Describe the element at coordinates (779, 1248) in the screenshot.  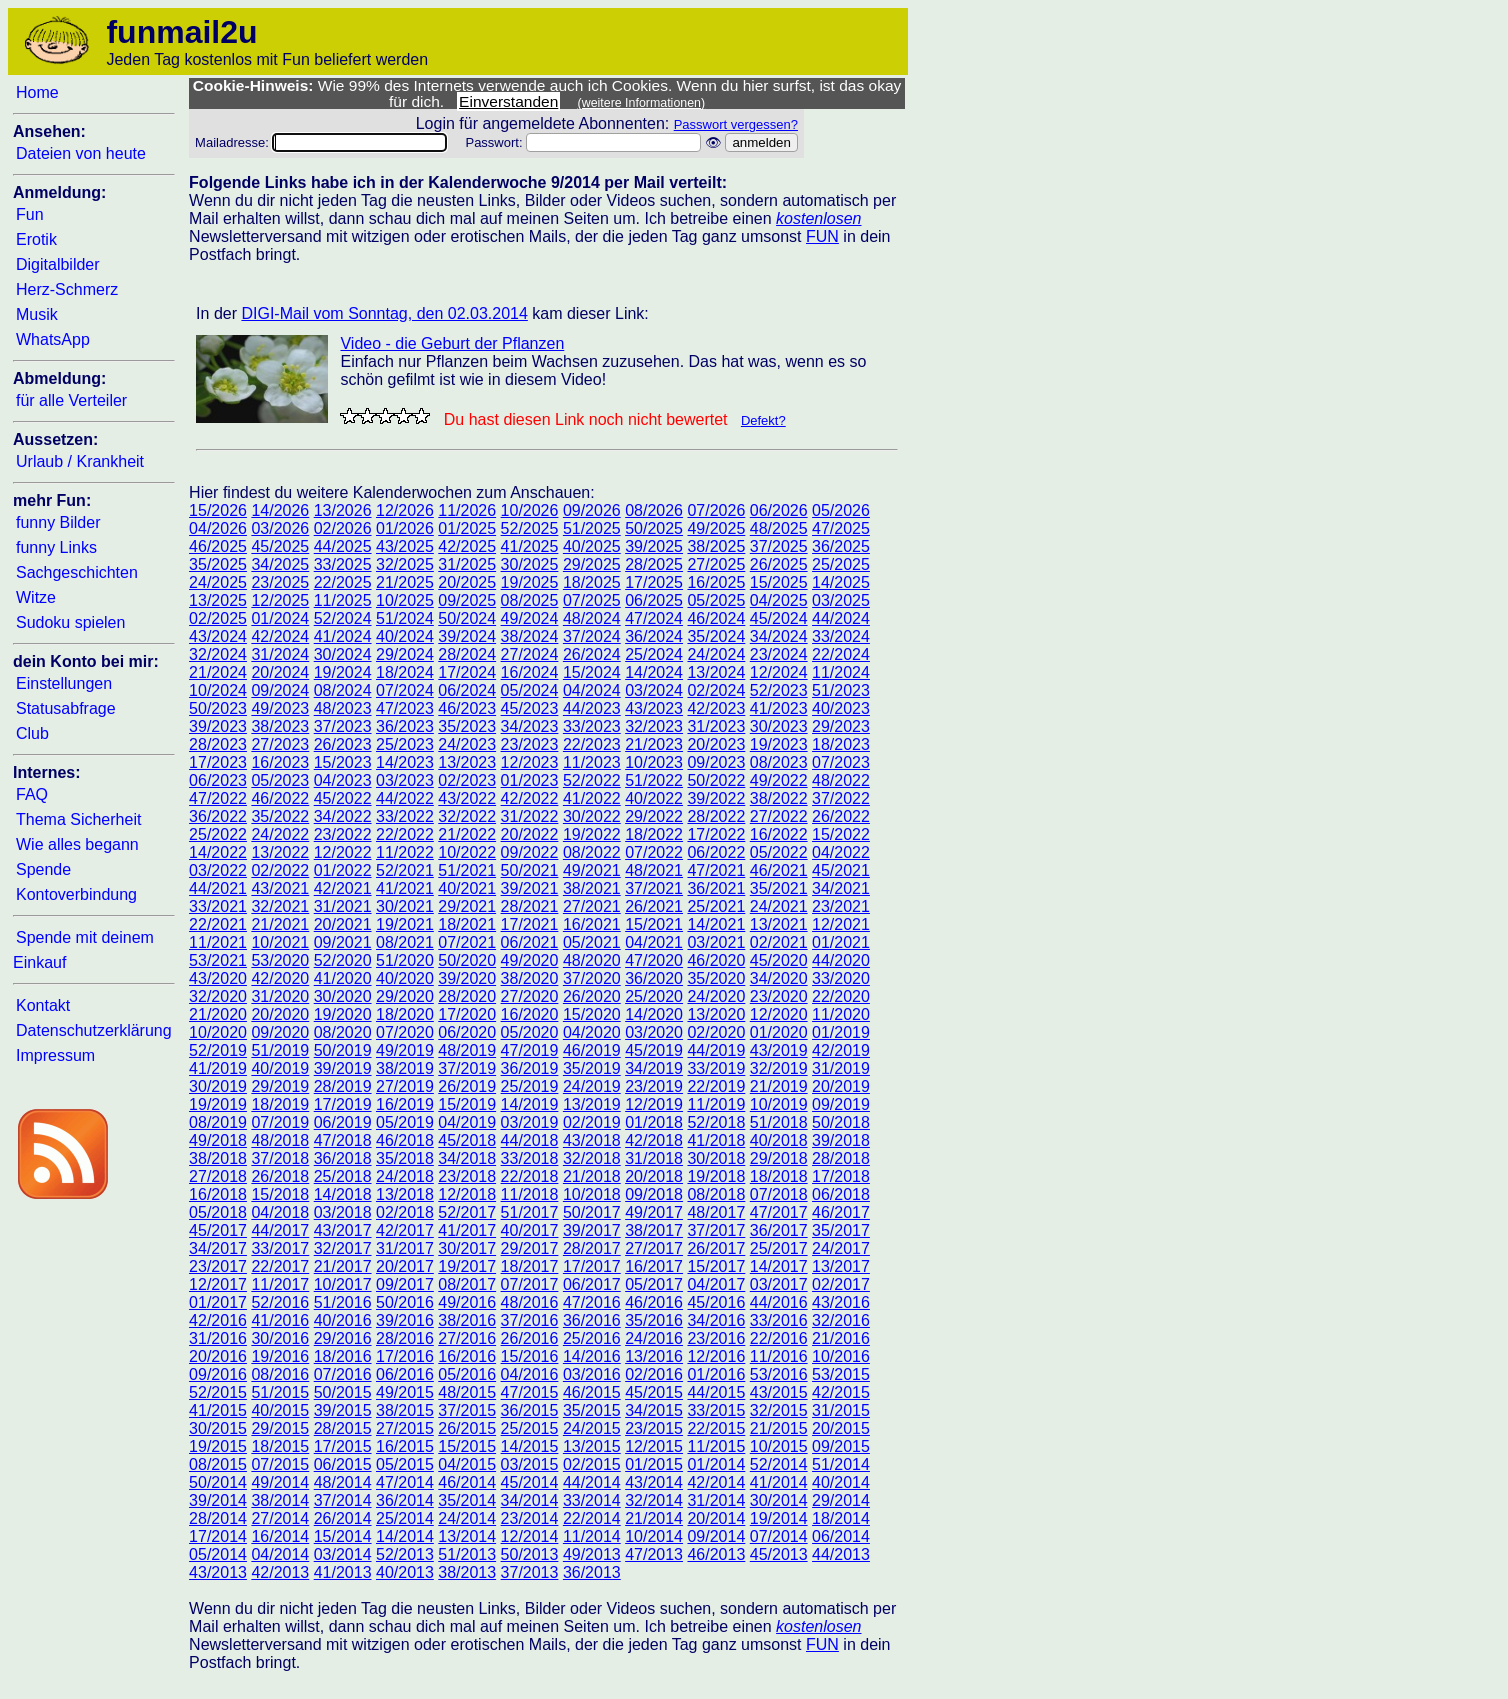
I see `25/2017` at that location.